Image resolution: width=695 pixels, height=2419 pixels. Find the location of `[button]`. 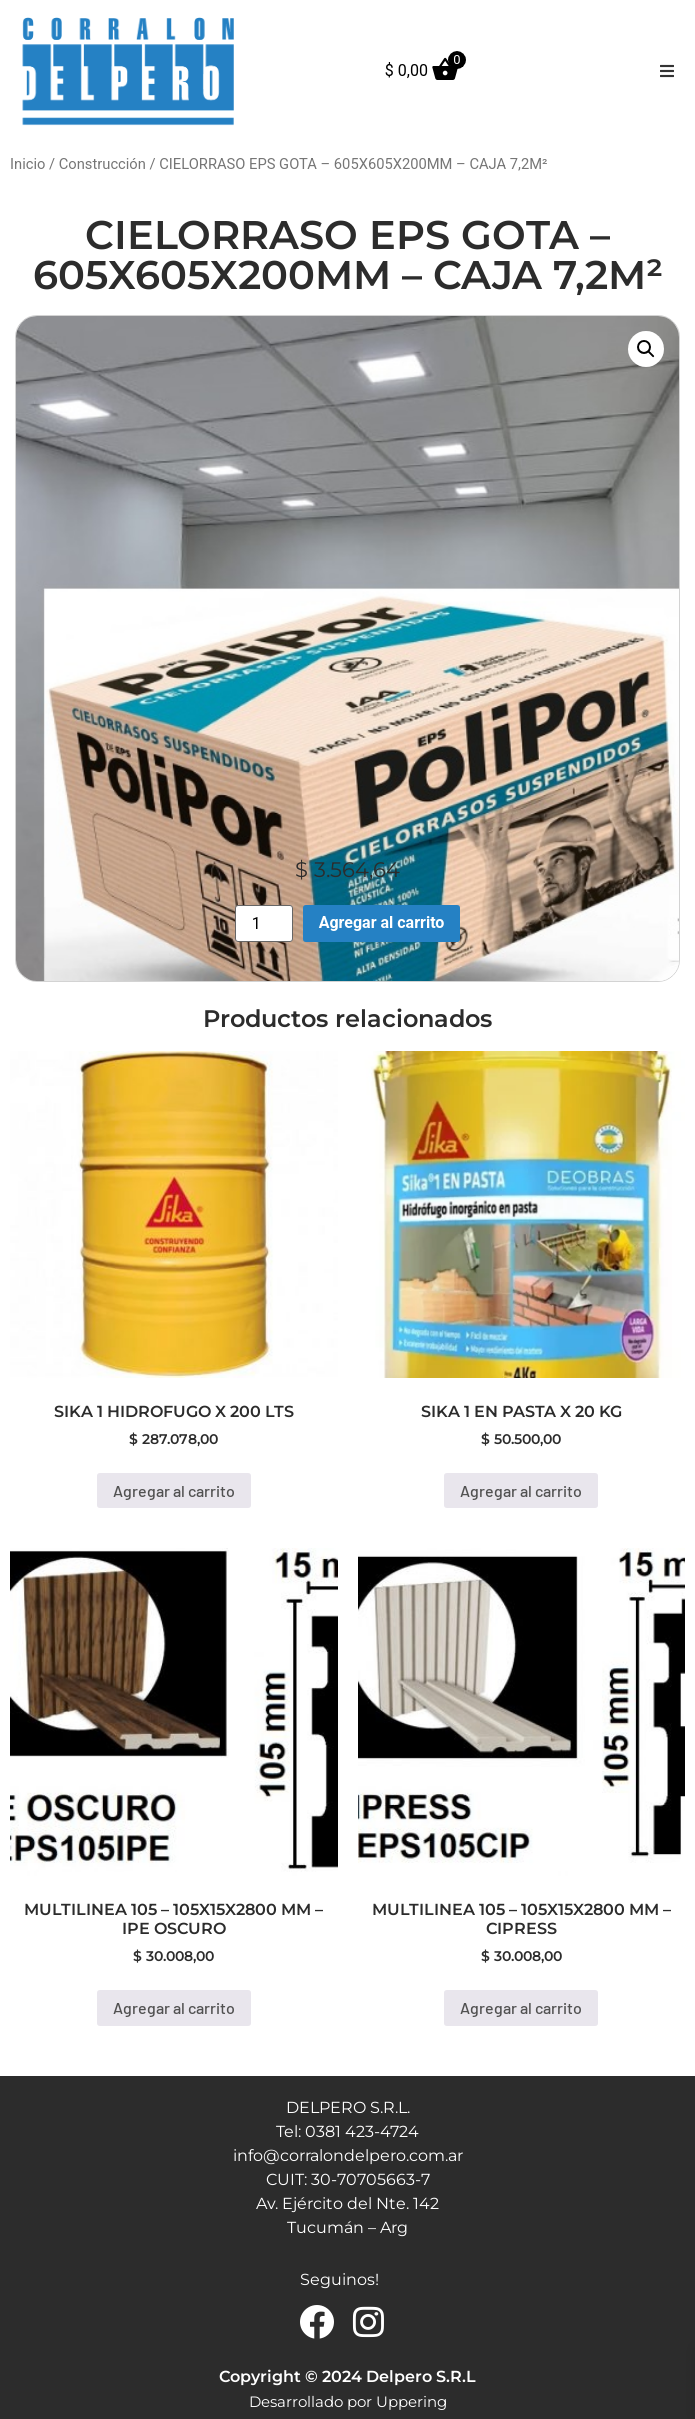

[button] is located at coordinates (667, 71).